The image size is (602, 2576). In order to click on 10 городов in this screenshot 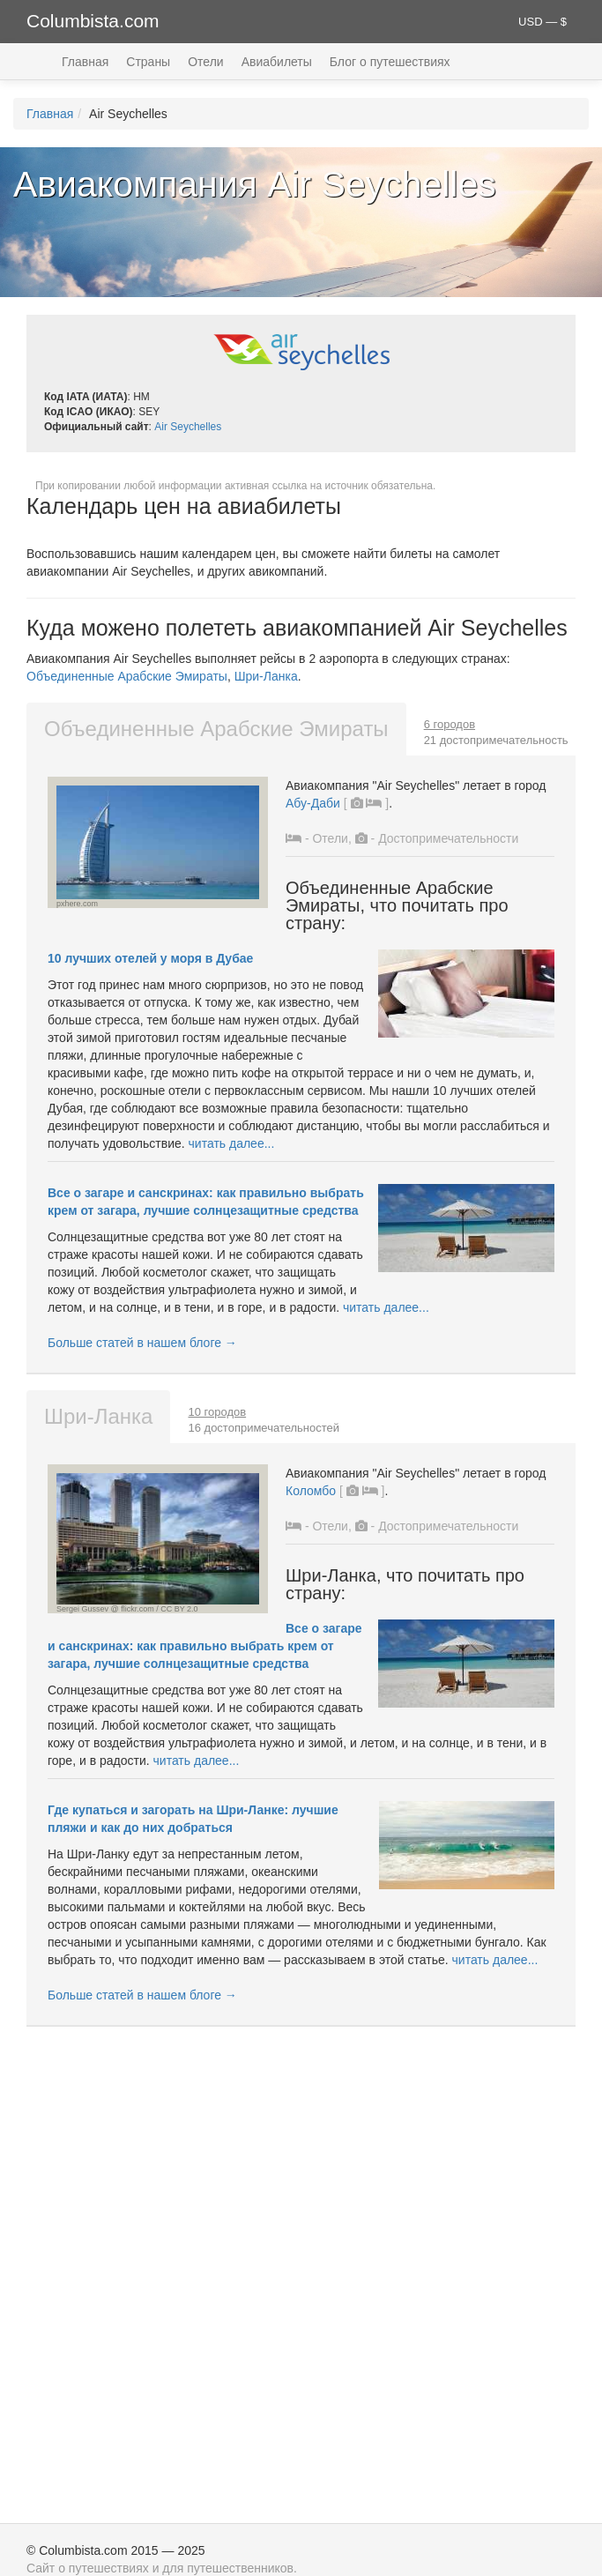, I will do `click(217, 1411)`.